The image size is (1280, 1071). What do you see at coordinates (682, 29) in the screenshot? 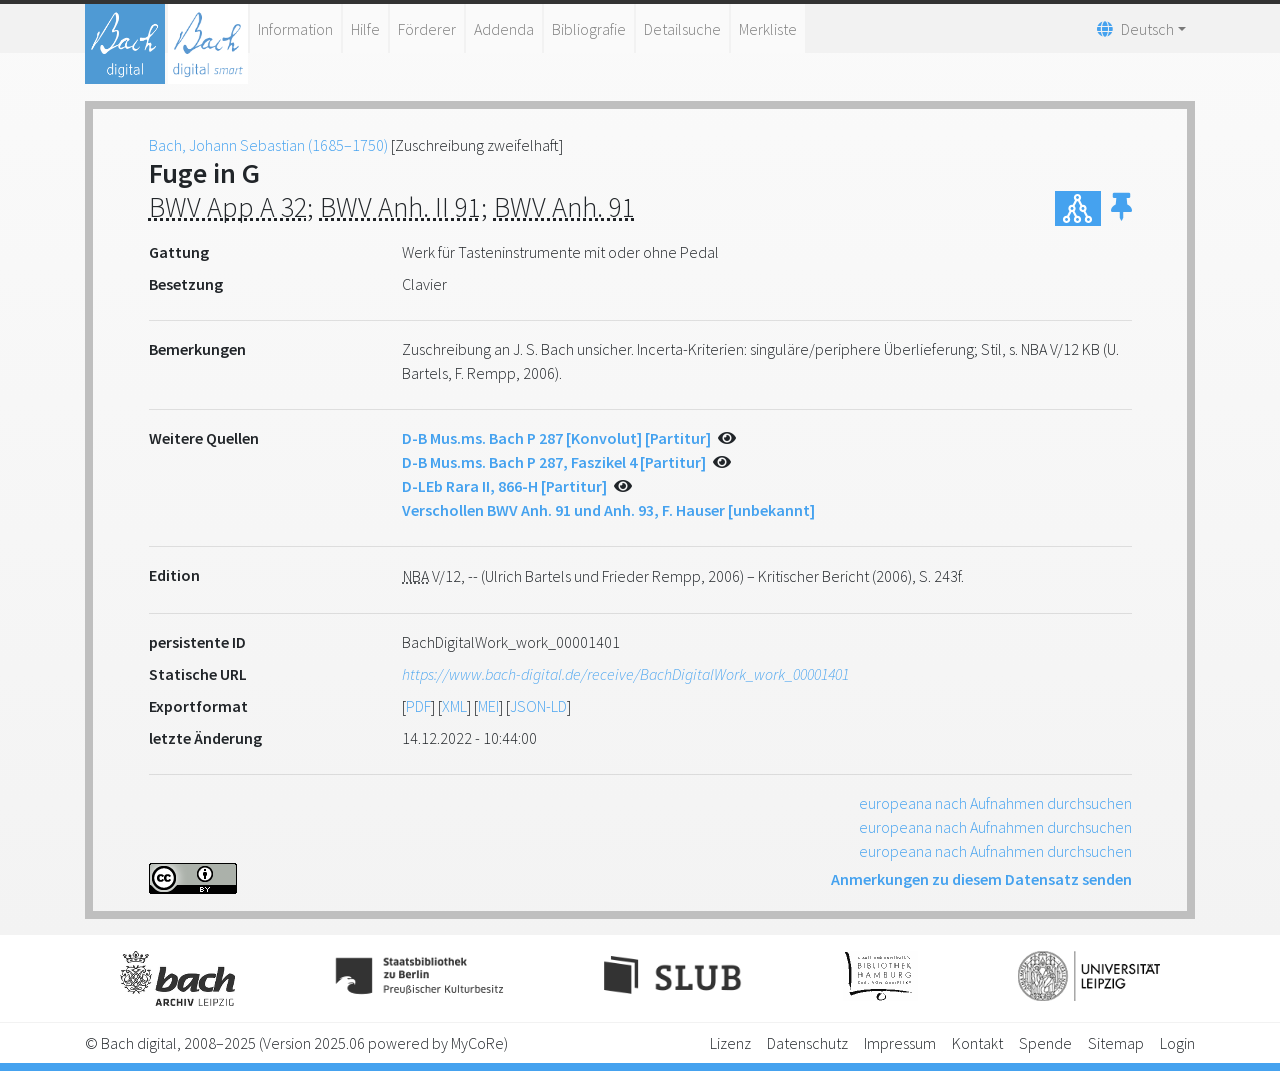
I see `Detailsuche` at bounding box center [682, 29].